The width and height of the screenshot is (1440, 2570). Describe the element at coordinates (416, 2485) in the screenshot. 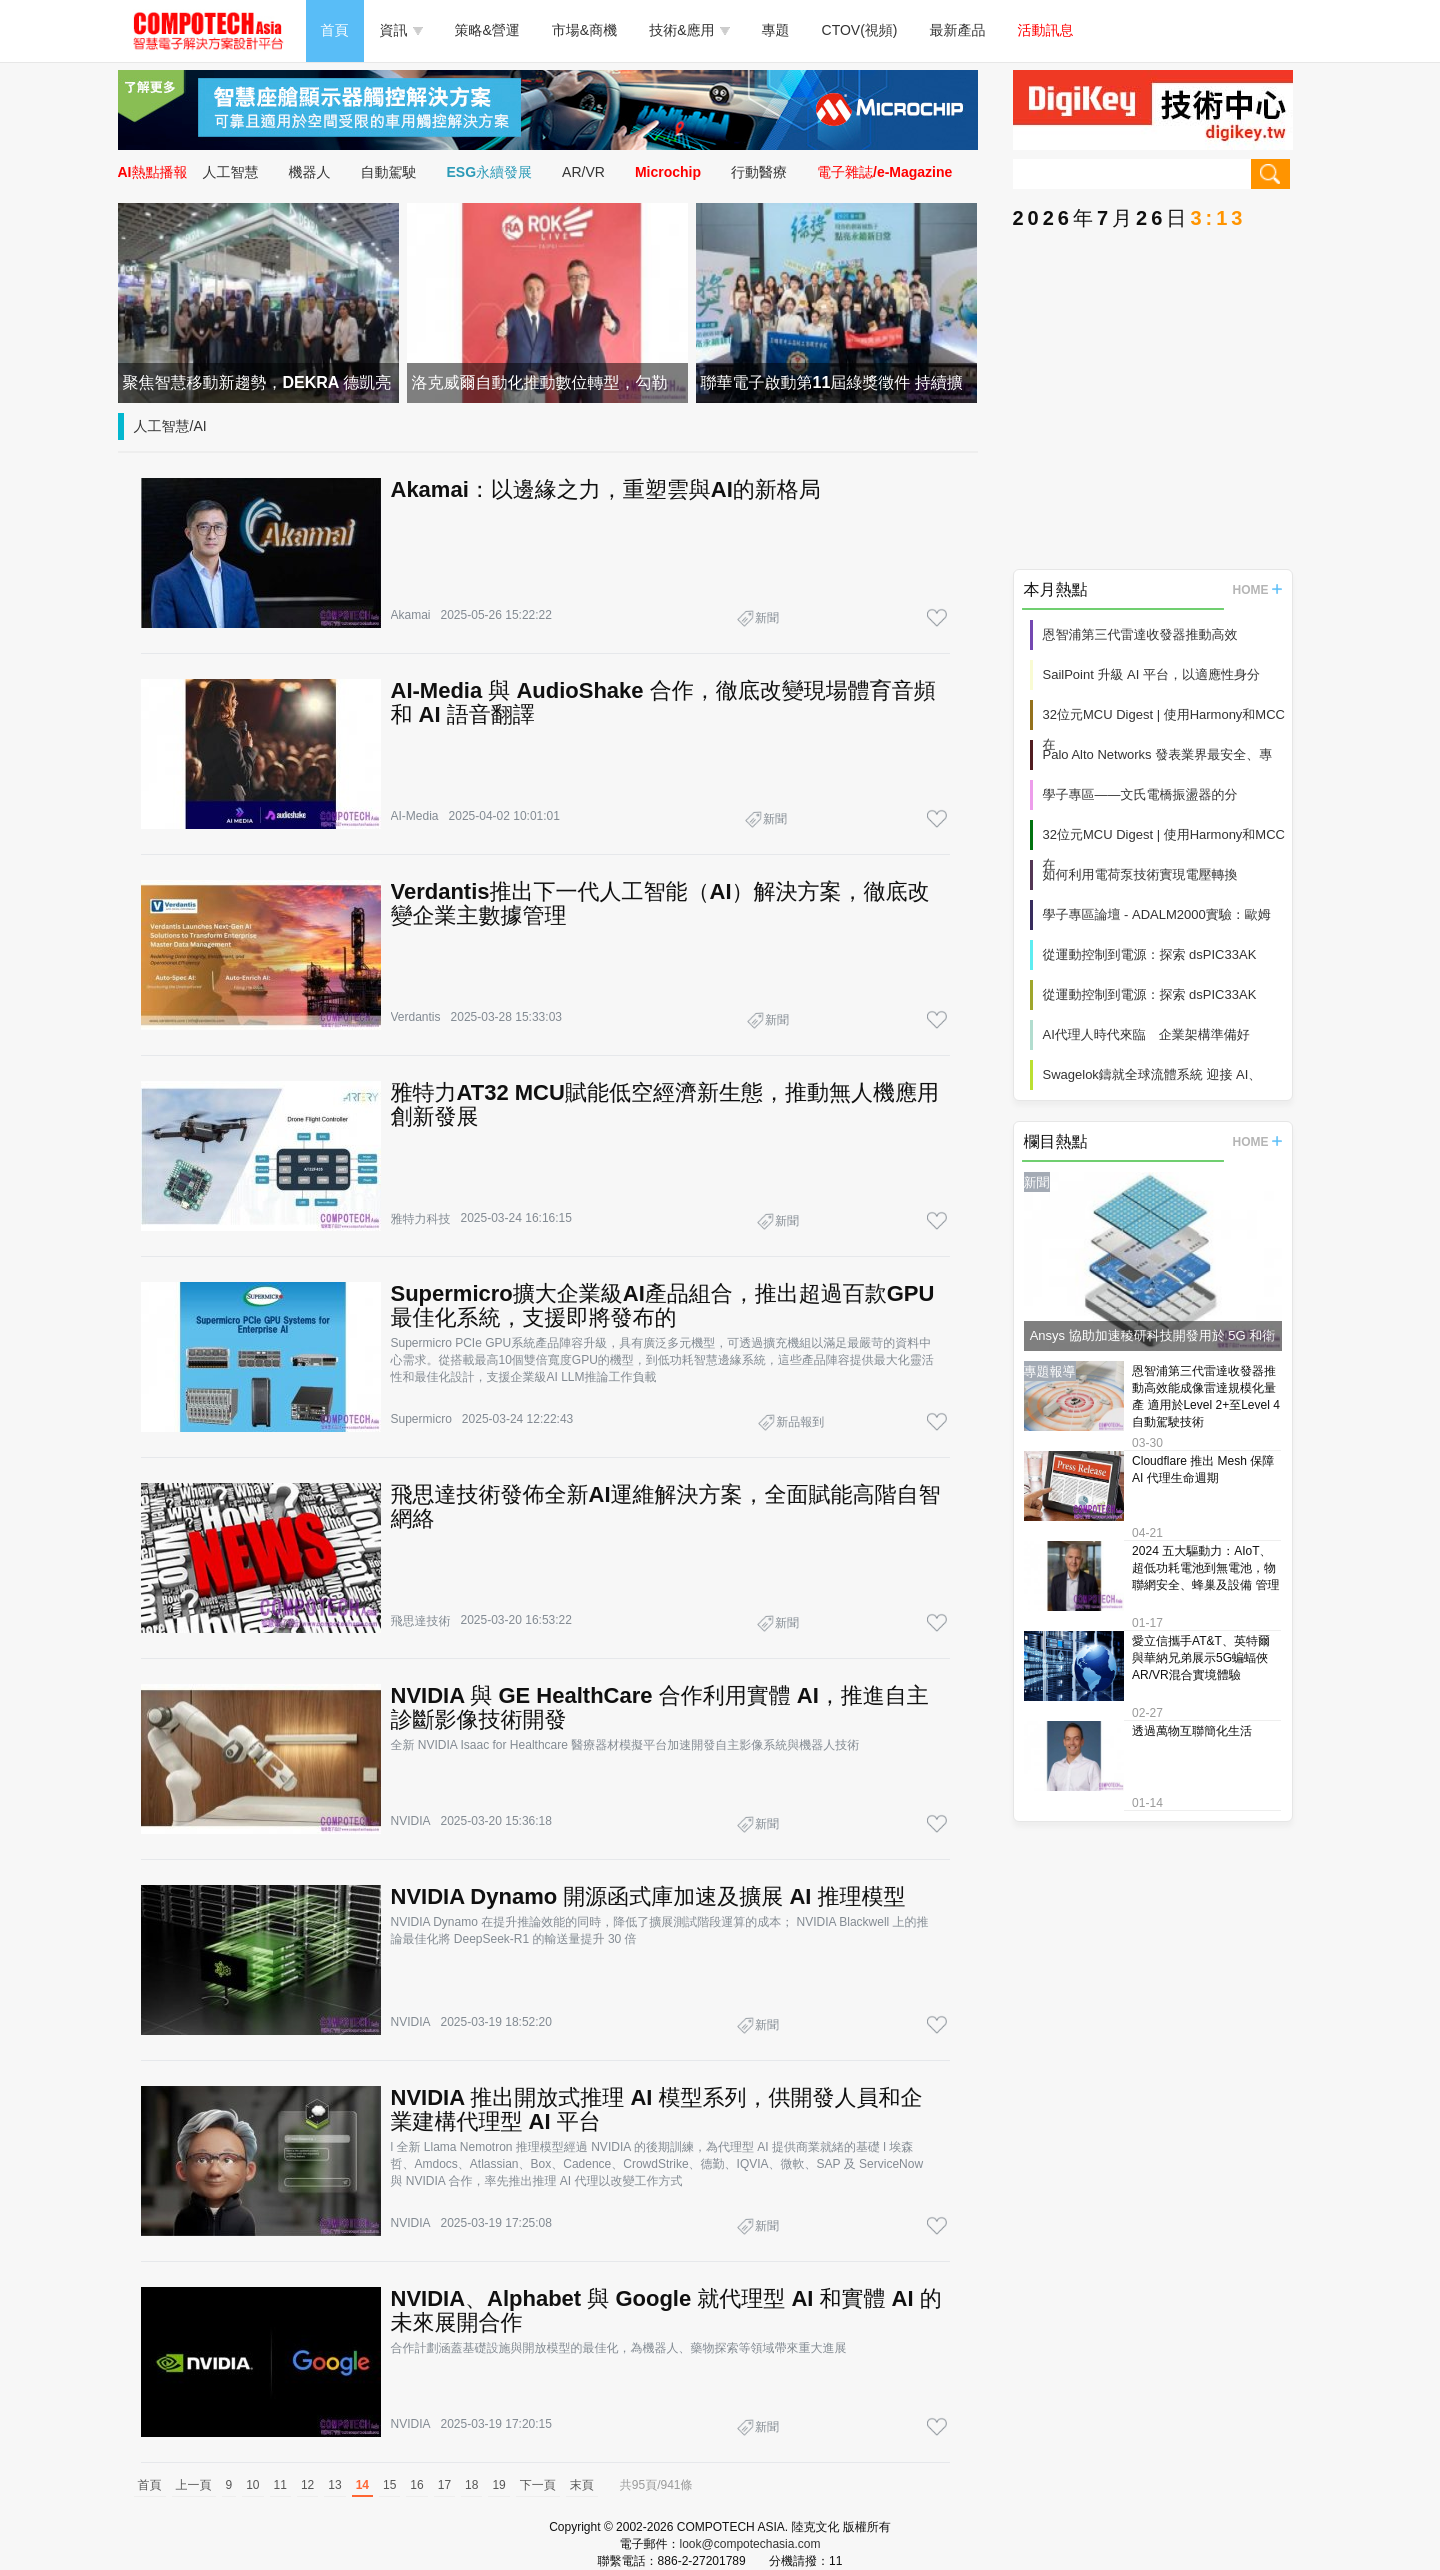

I see `16` at that location.